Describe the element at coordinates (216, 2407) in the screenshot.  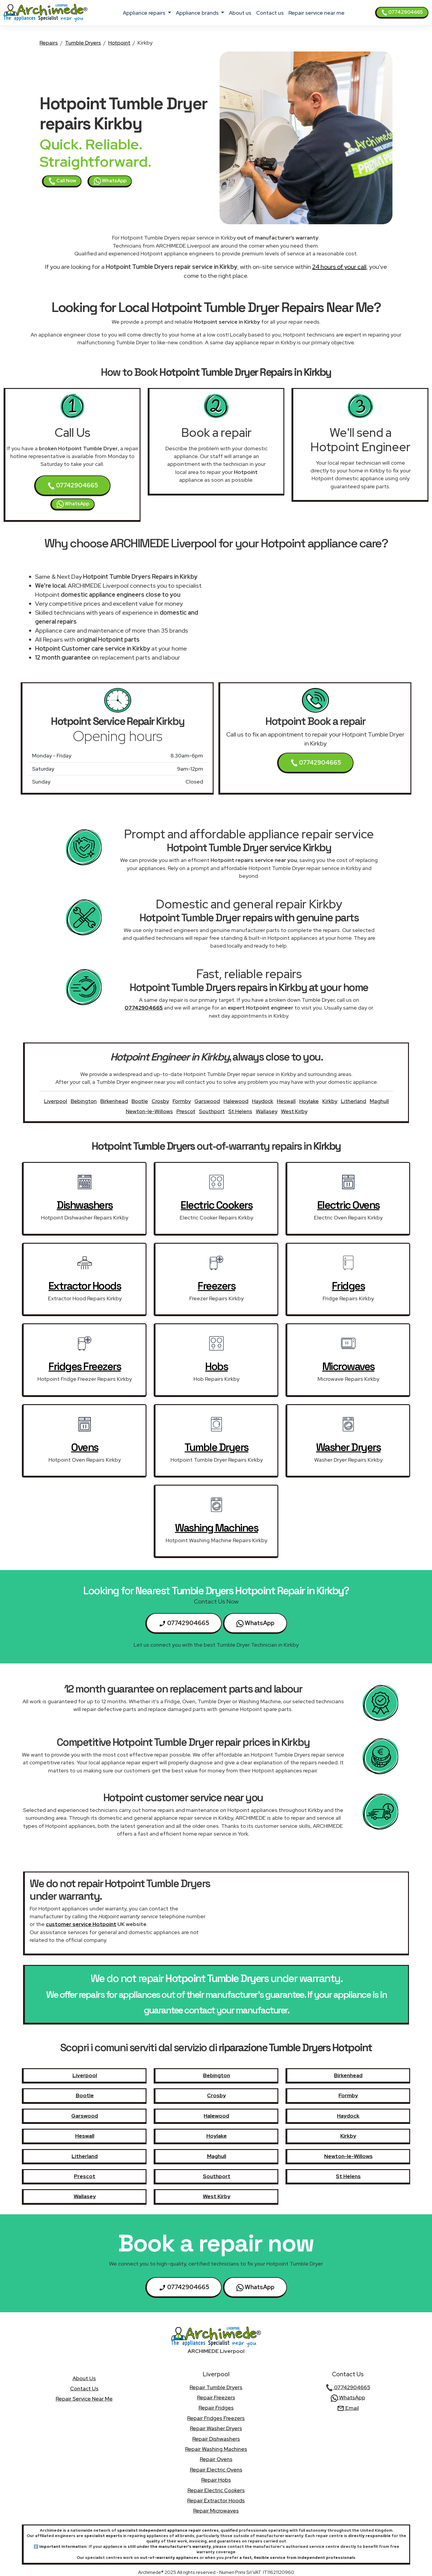
I see `Repair Fridges` at that location.